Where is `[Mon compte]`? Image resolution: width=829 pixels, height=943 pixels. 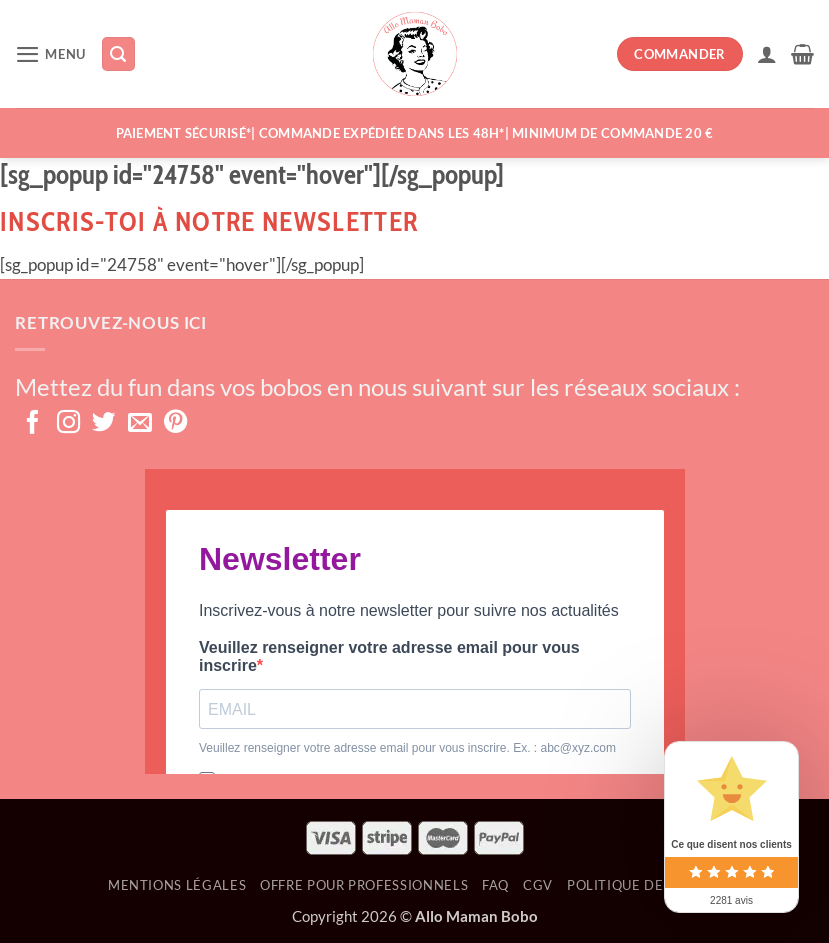 [Mon compte] is located at coordinates (767, 54).